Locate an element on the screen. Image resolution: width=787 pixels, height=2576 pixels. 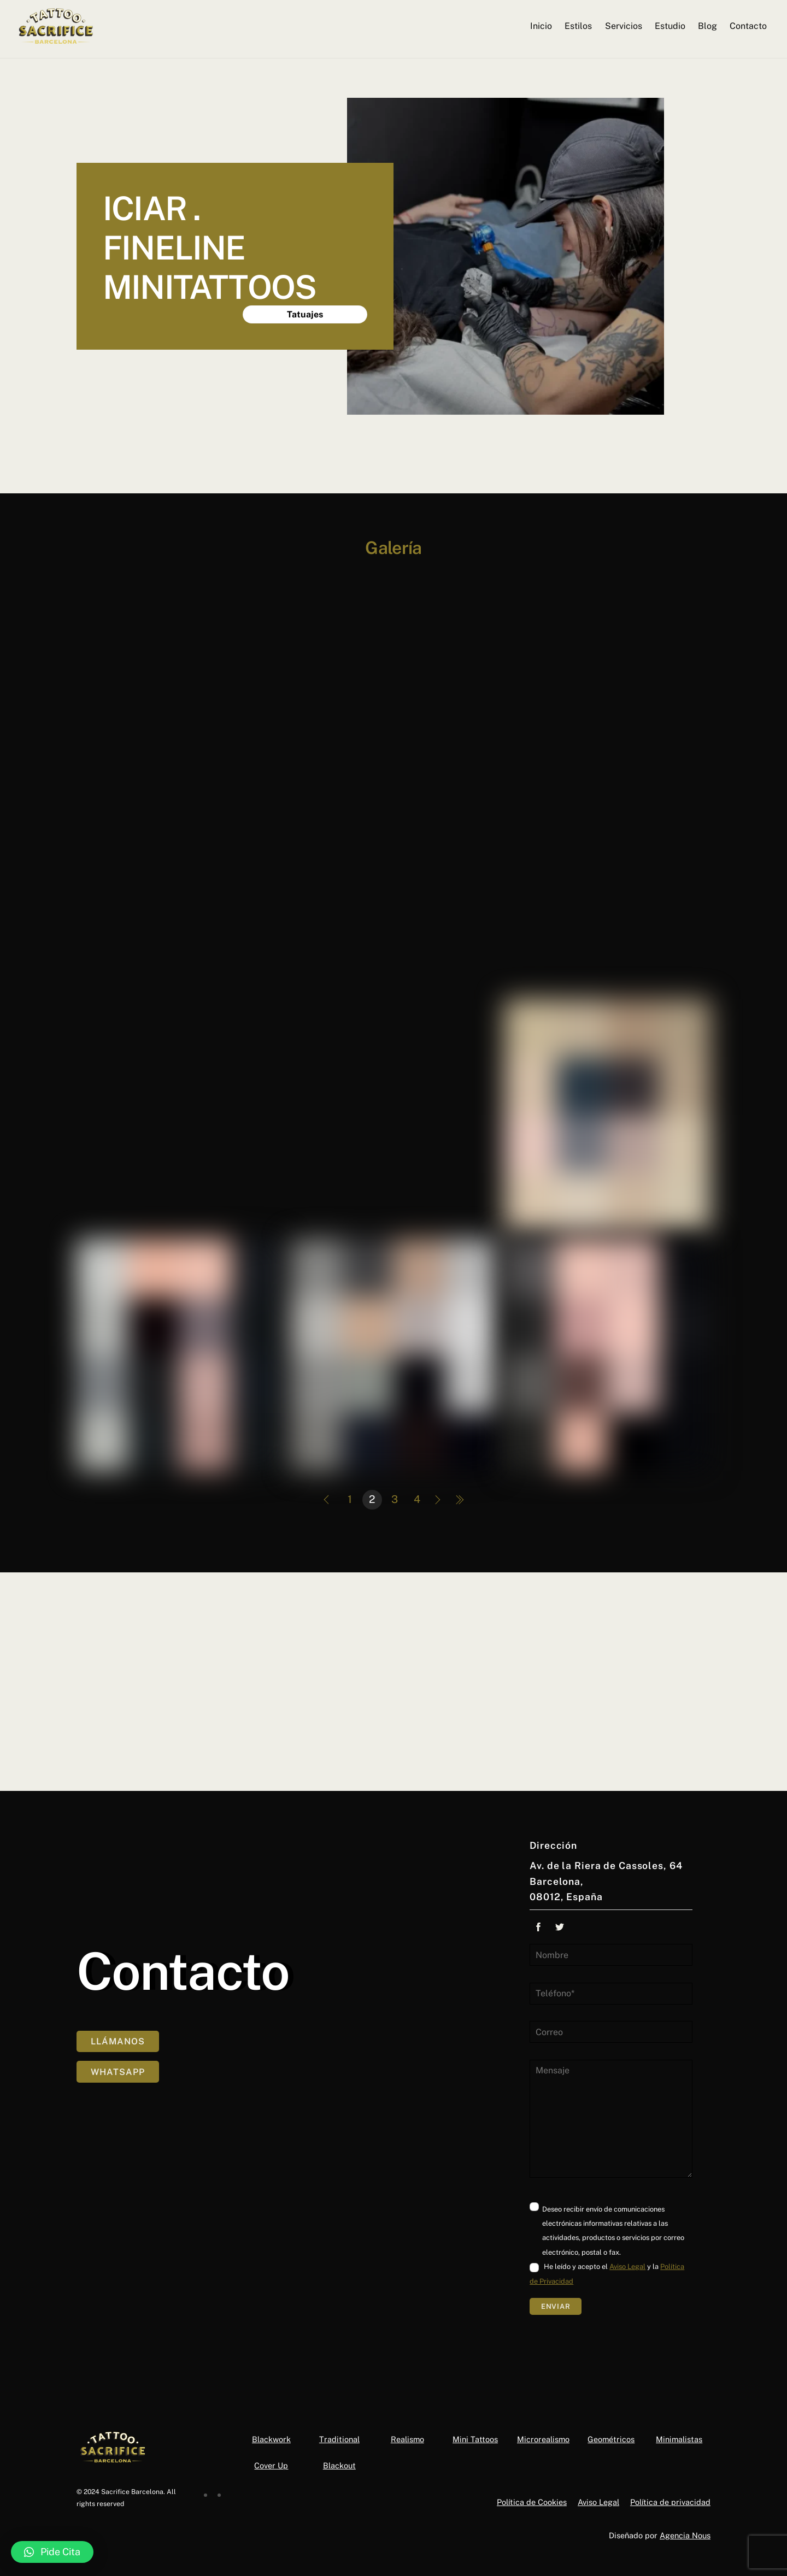
Estilos is located at coordinates (578, 26).